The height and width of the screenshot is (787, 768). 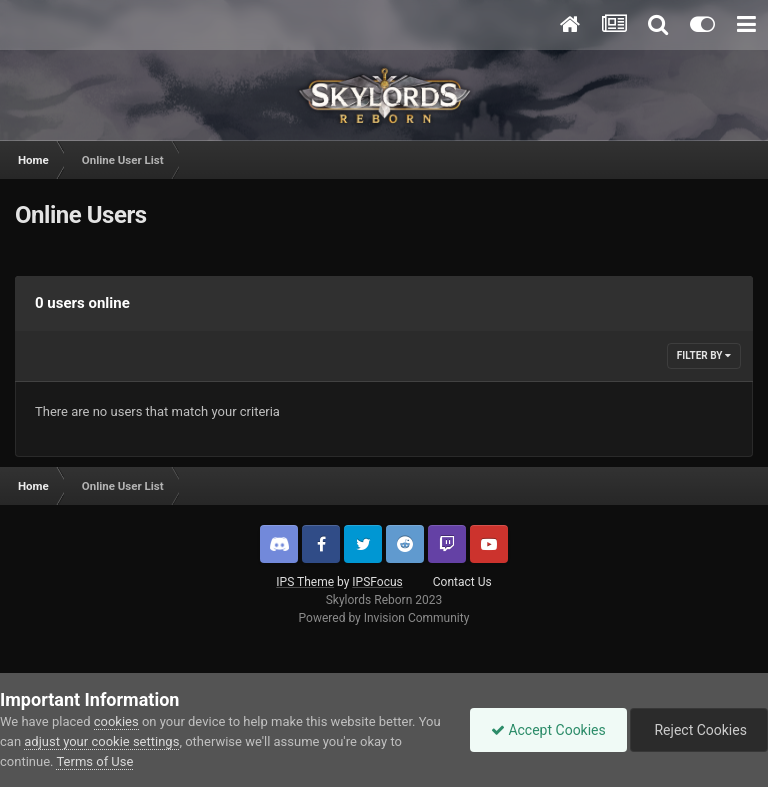 I want to click on IPS Theme, so click(x=305, y=582).